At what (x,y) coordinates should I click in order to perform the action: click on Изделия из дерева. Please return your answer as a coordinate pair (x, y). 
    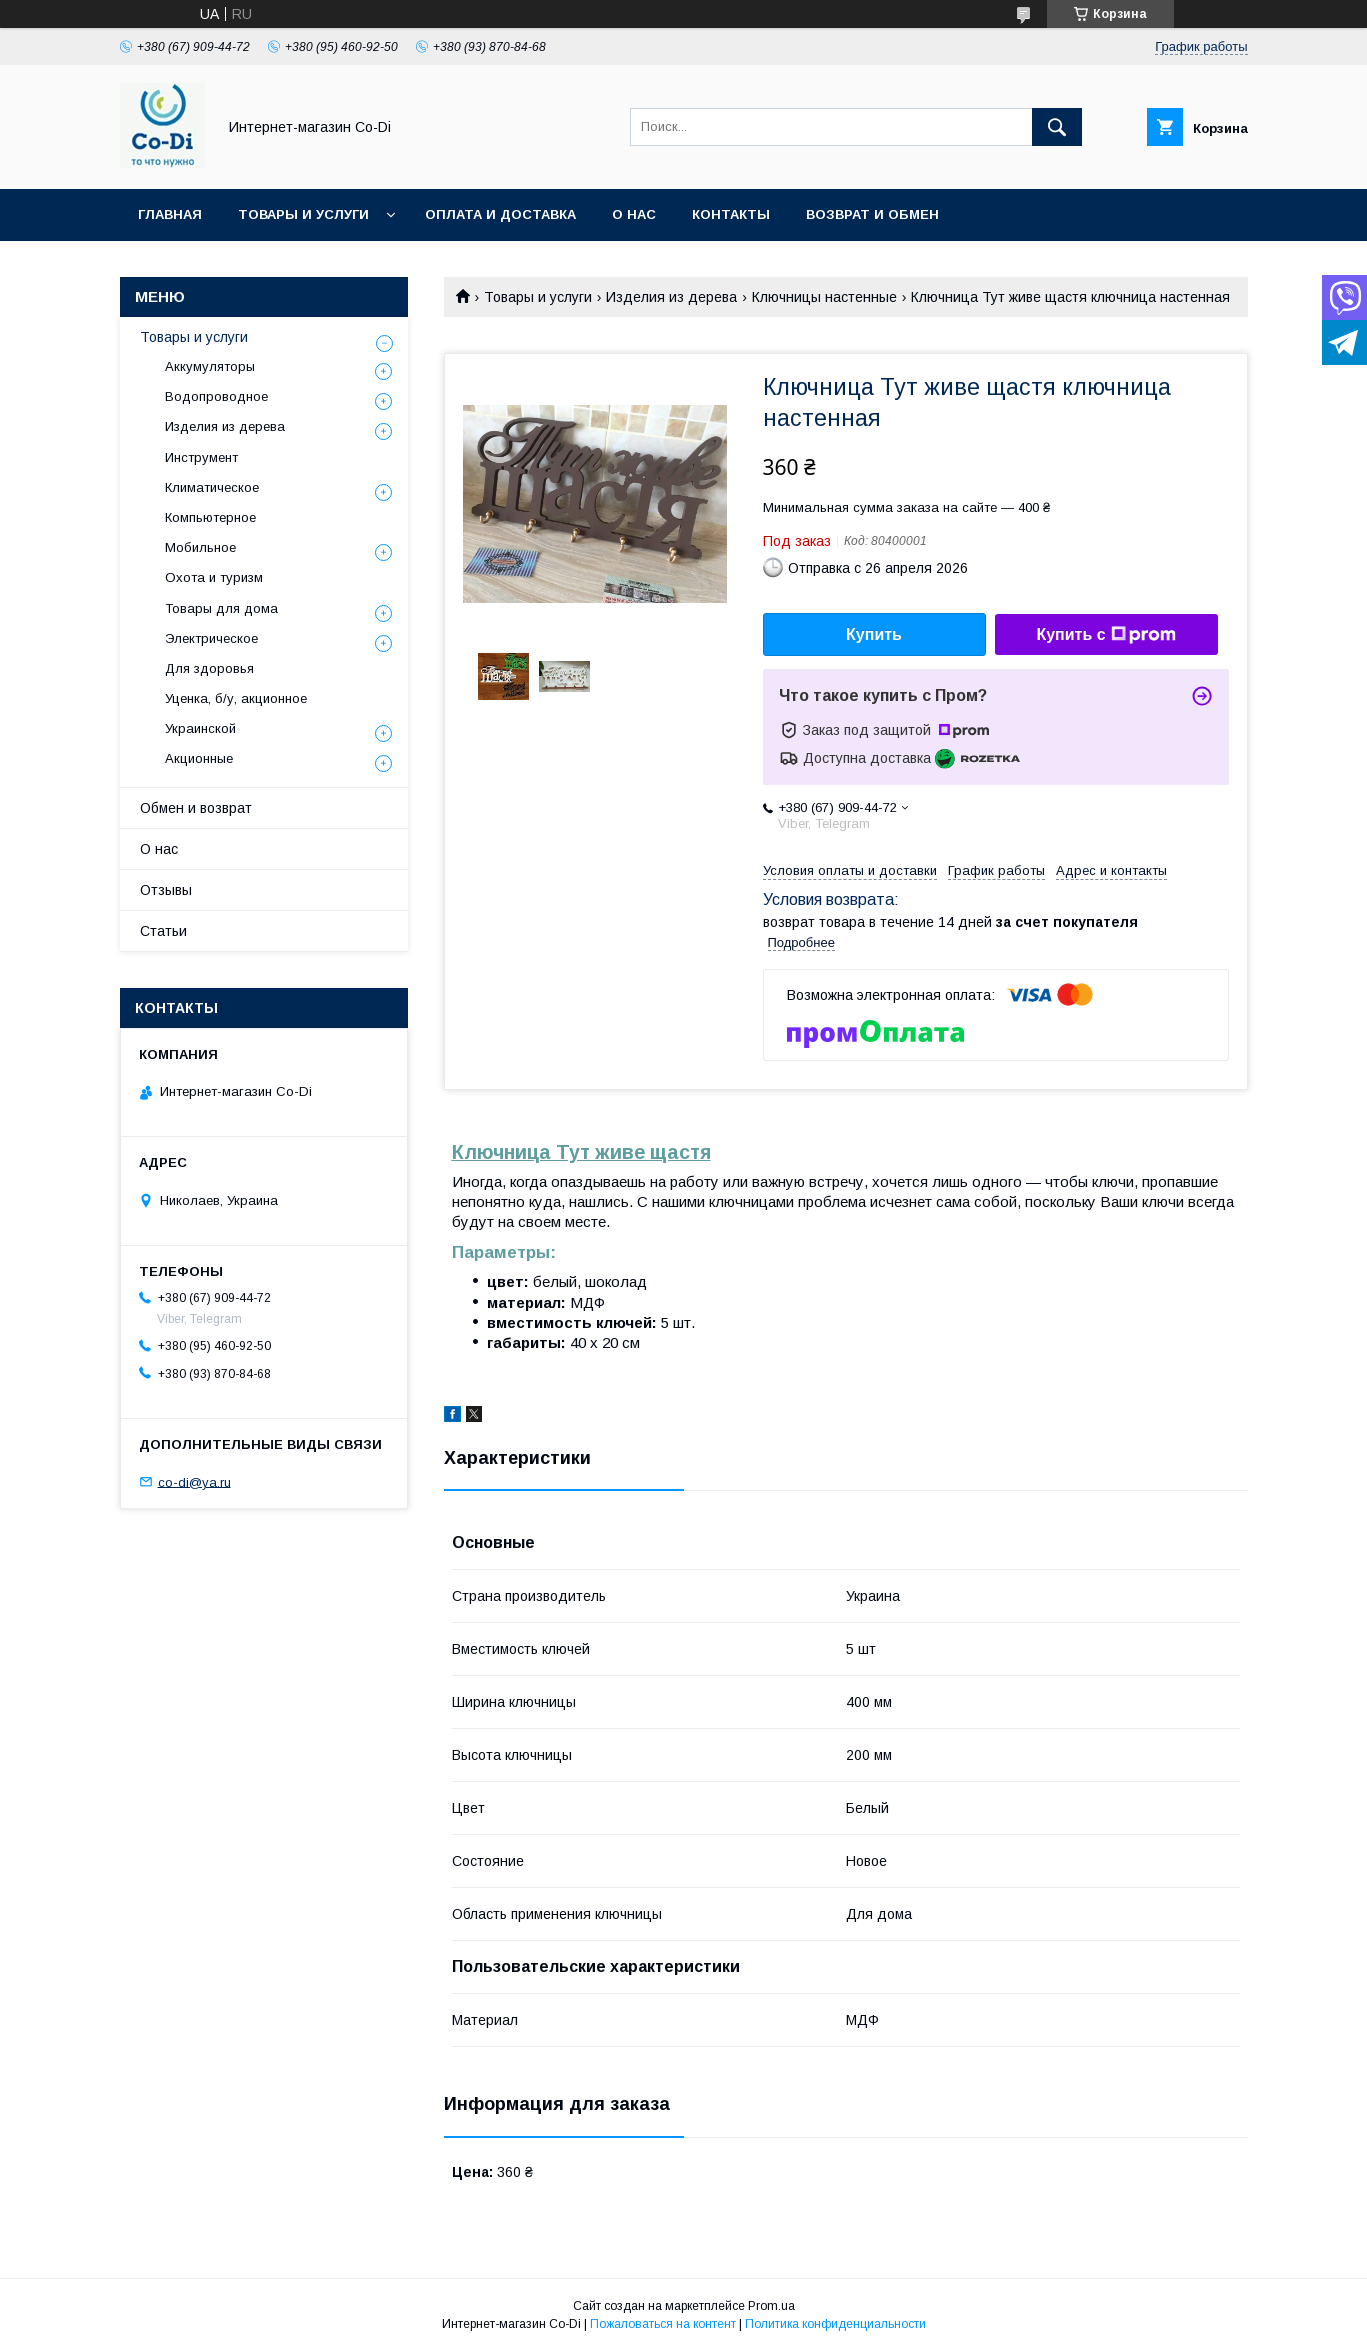
    Looking at the image, I should click on (671, 297).